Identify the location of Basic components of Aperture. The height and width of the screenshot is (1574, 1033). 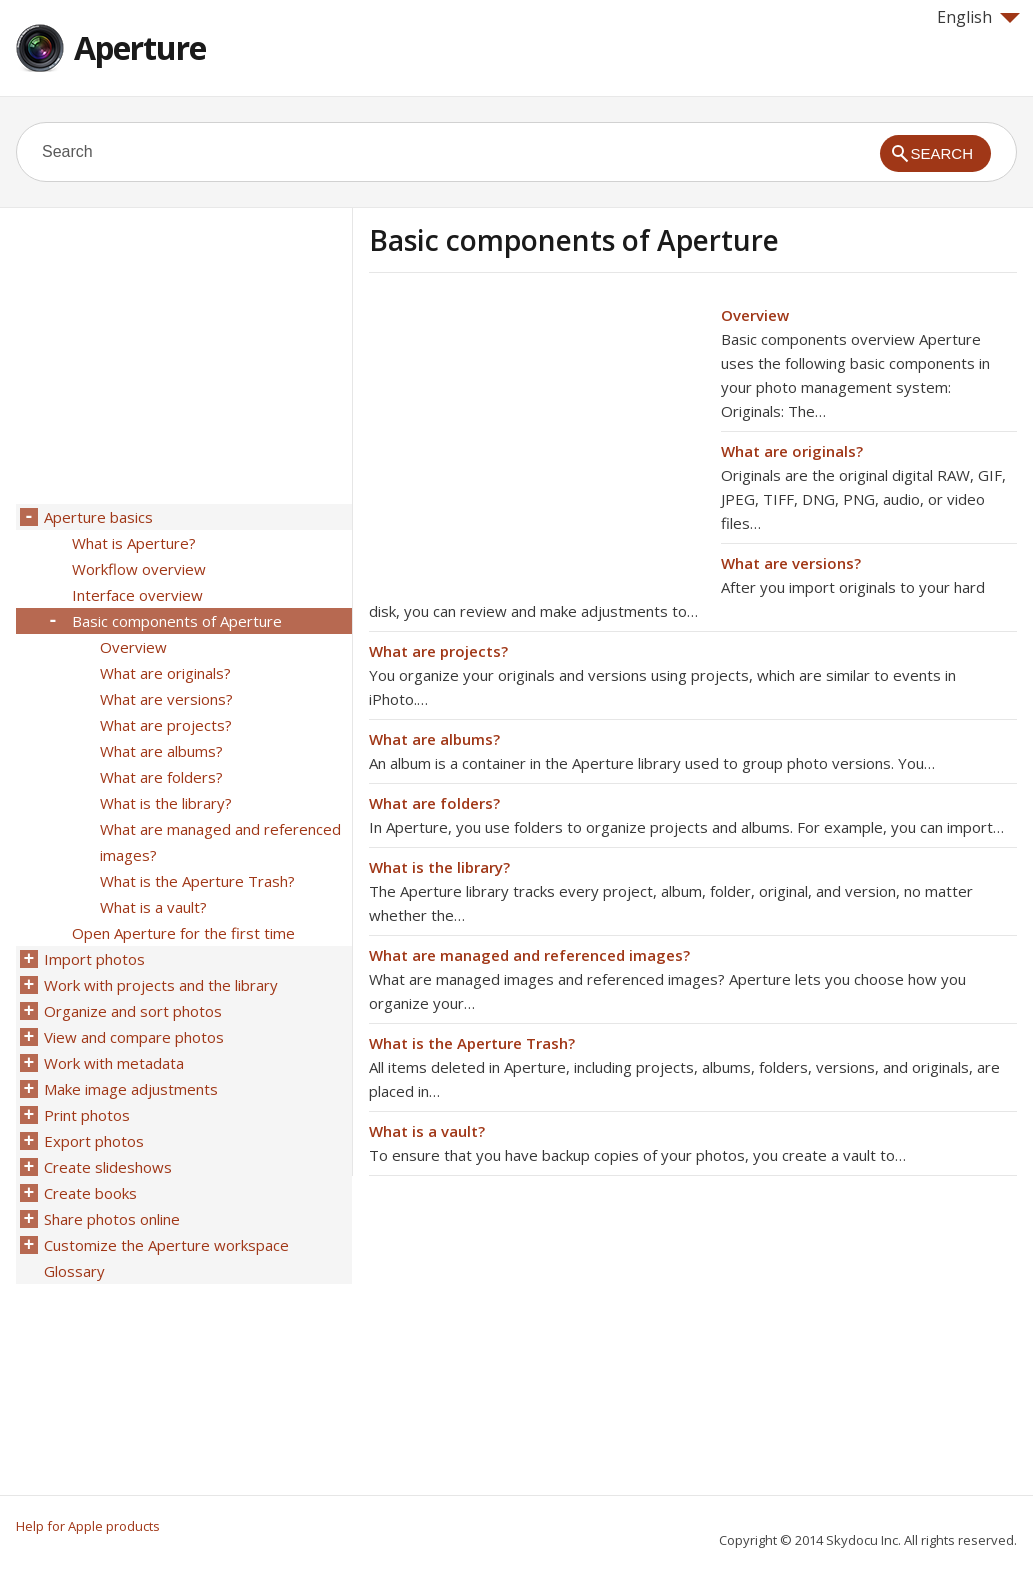
(177, 621).